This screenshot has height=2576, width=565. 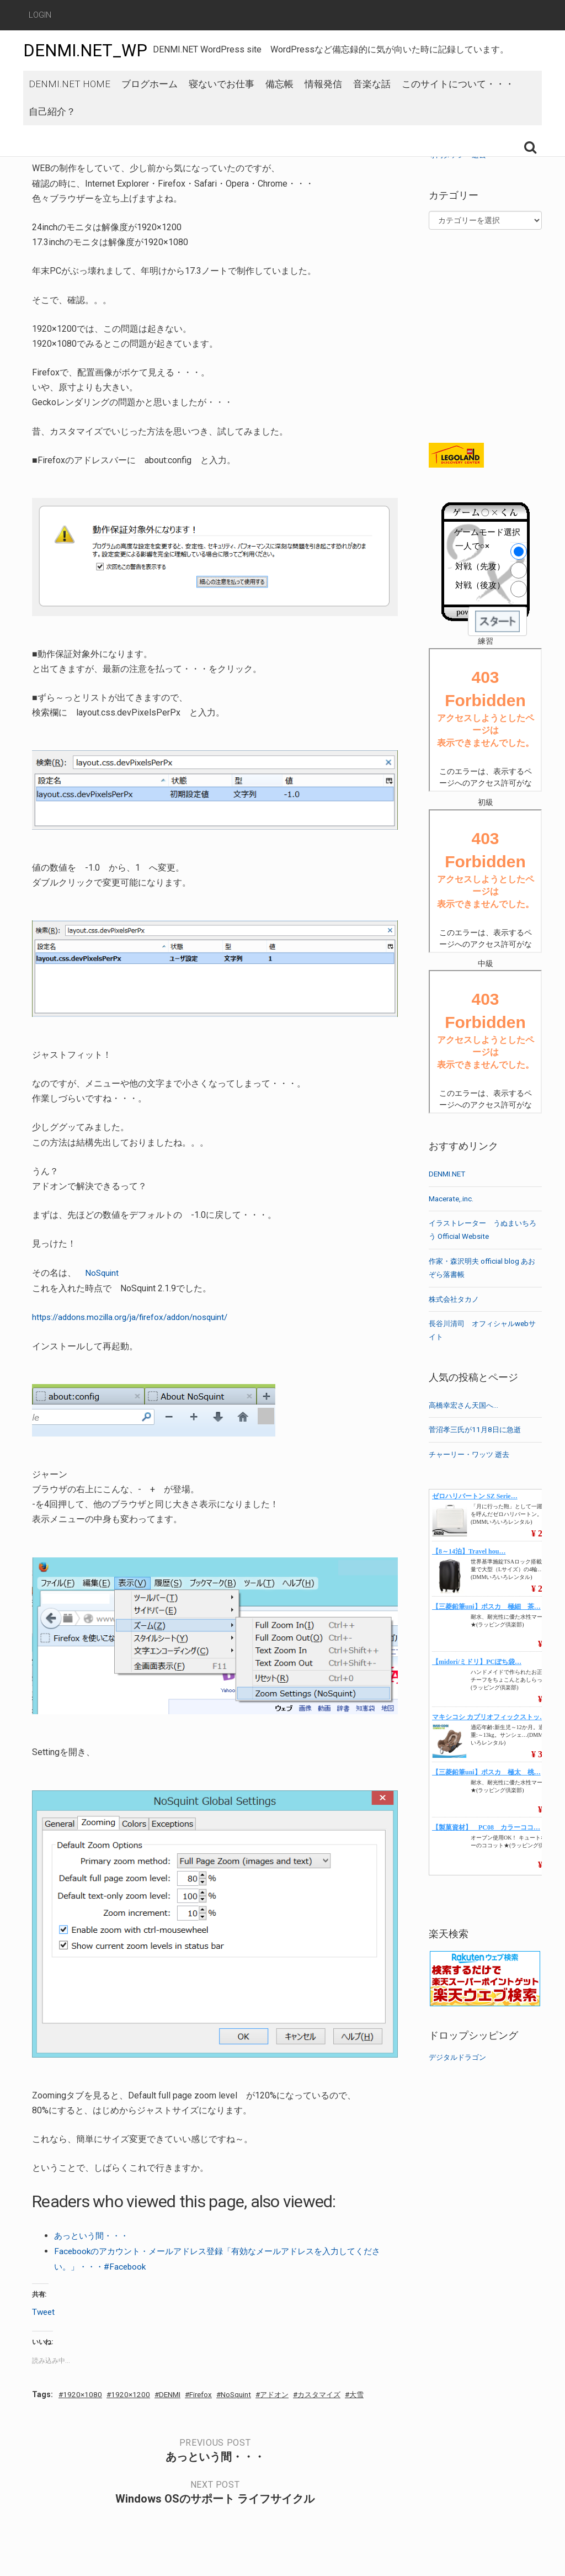 I want to click on 寝ないでお仕事, so click(x=221, y=104).